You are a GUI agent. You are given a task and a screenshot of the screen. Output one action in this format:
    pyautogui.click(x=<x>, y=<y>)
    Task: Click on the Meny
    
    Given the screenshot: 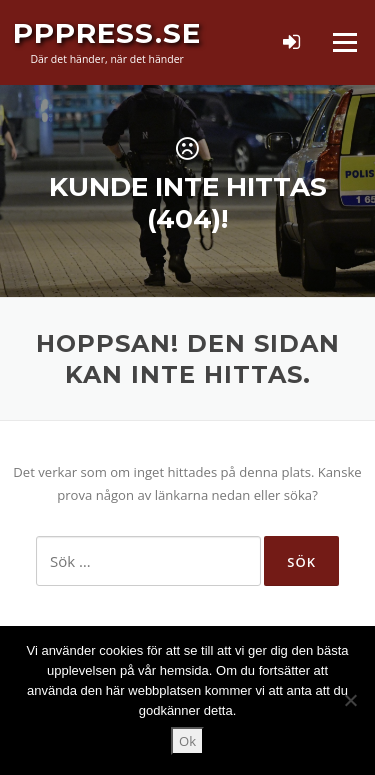 What is the action you would take?
    pyautogui.click(x=344, y=42)
    